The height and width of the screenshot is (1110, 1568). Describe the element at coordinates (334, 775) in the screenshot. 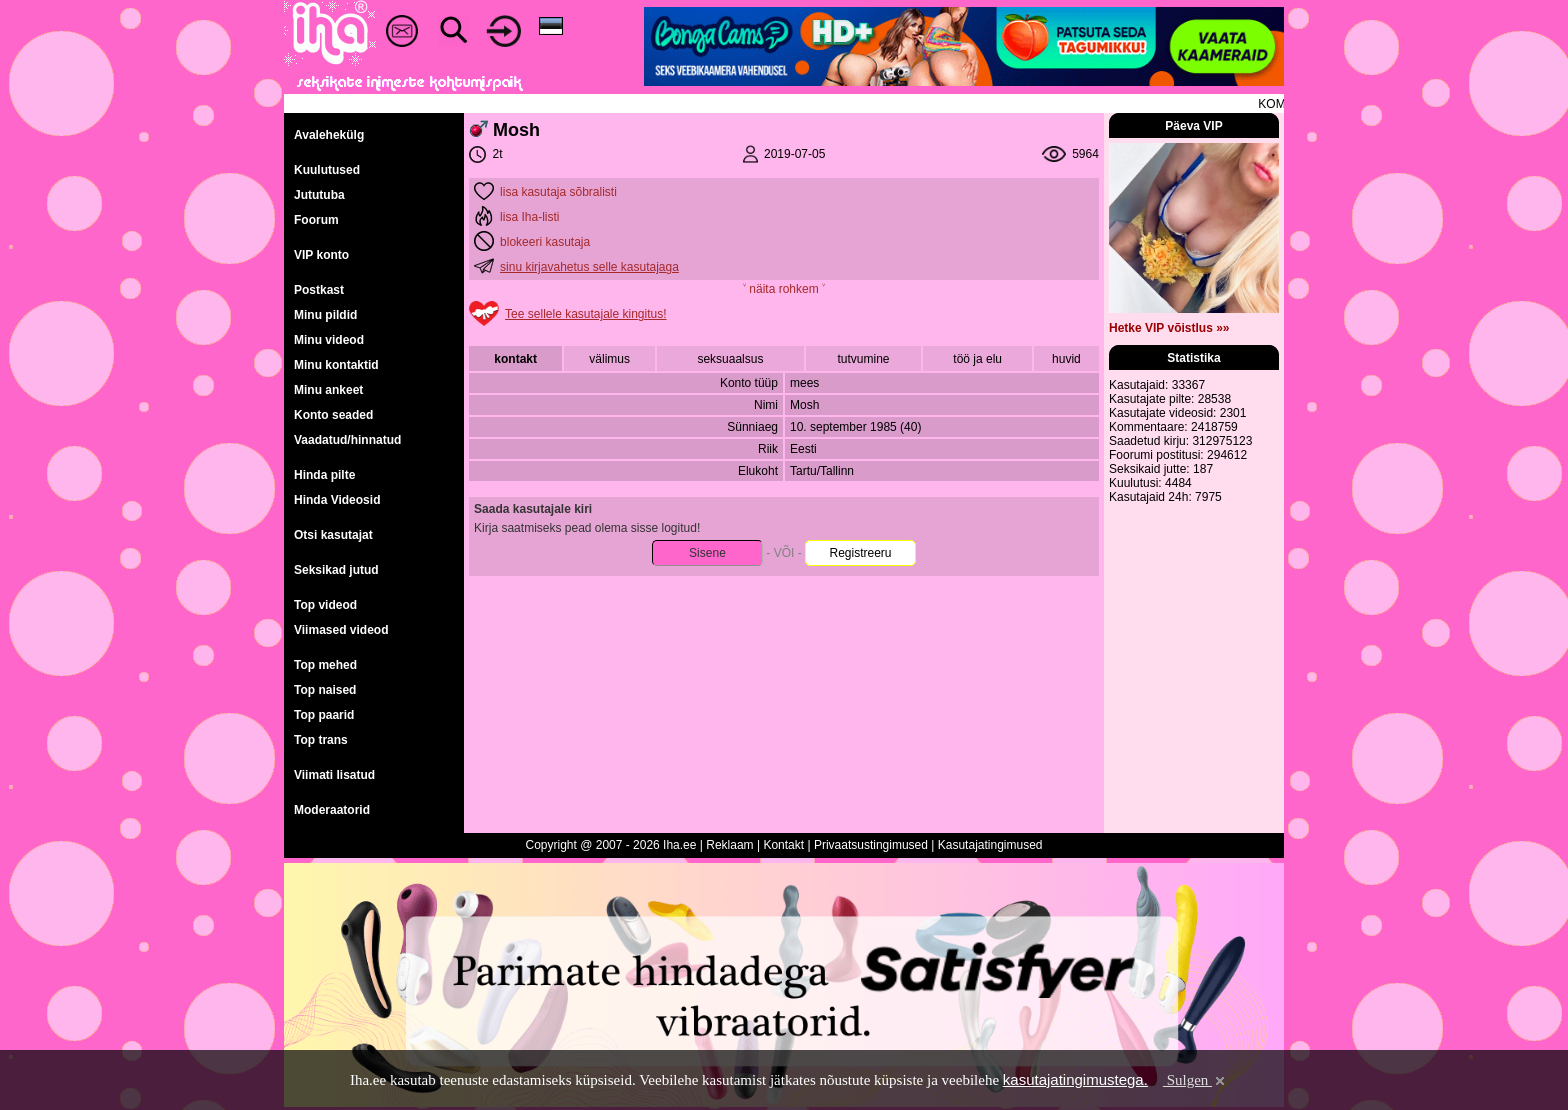

I see `Viimati lisatud` at that location.